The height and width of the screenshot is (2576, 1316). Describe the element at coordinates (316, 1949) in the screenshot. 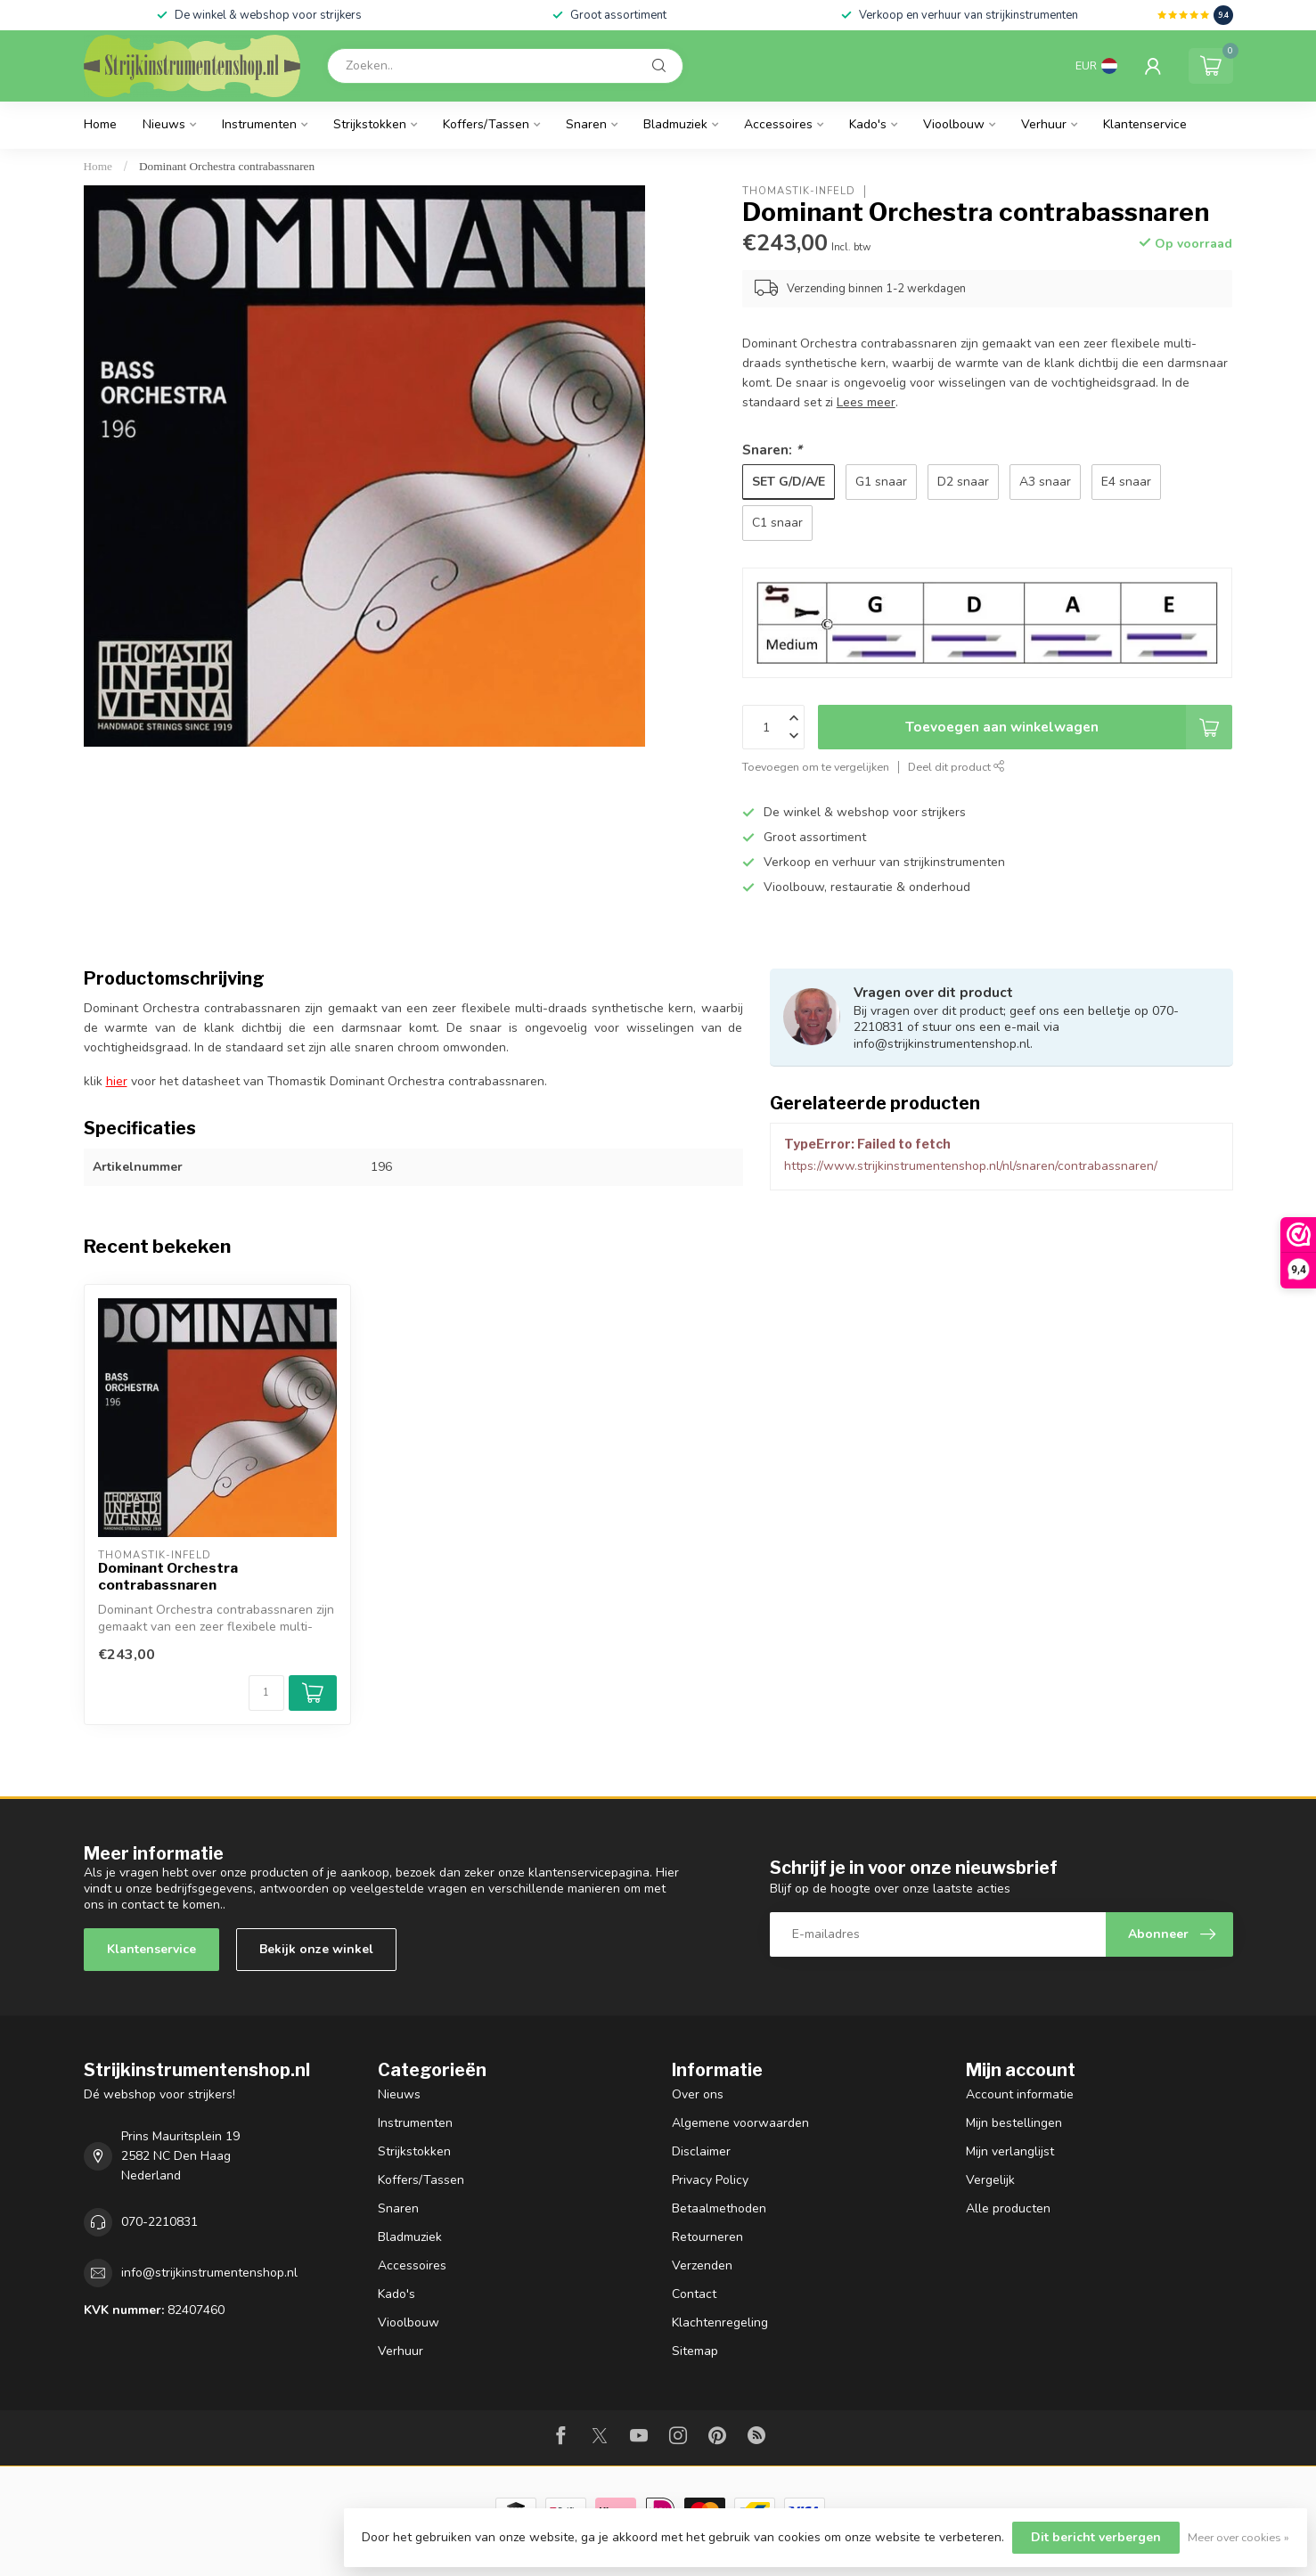

I see `Bekijk onze winkel` at that location.